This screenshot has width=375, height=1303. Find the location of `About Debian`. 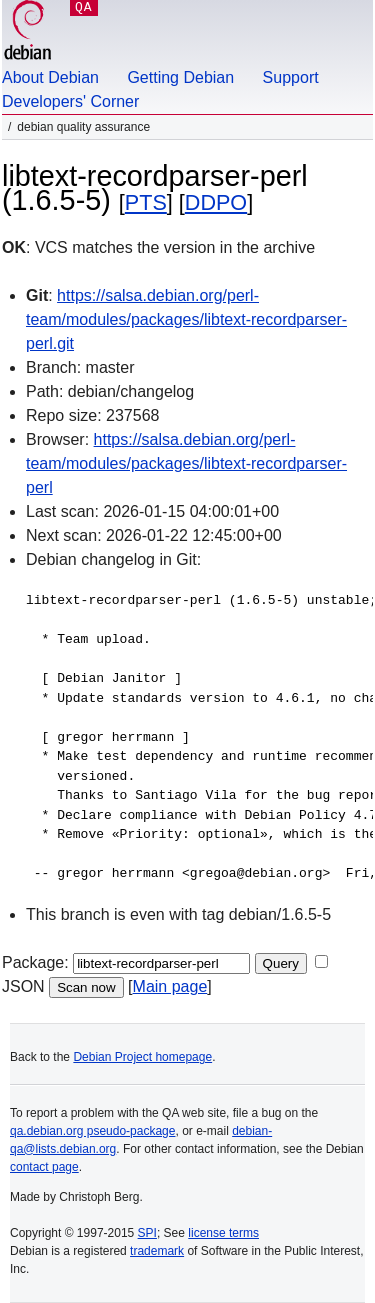

About Debian is located at coordinates (50, 77).